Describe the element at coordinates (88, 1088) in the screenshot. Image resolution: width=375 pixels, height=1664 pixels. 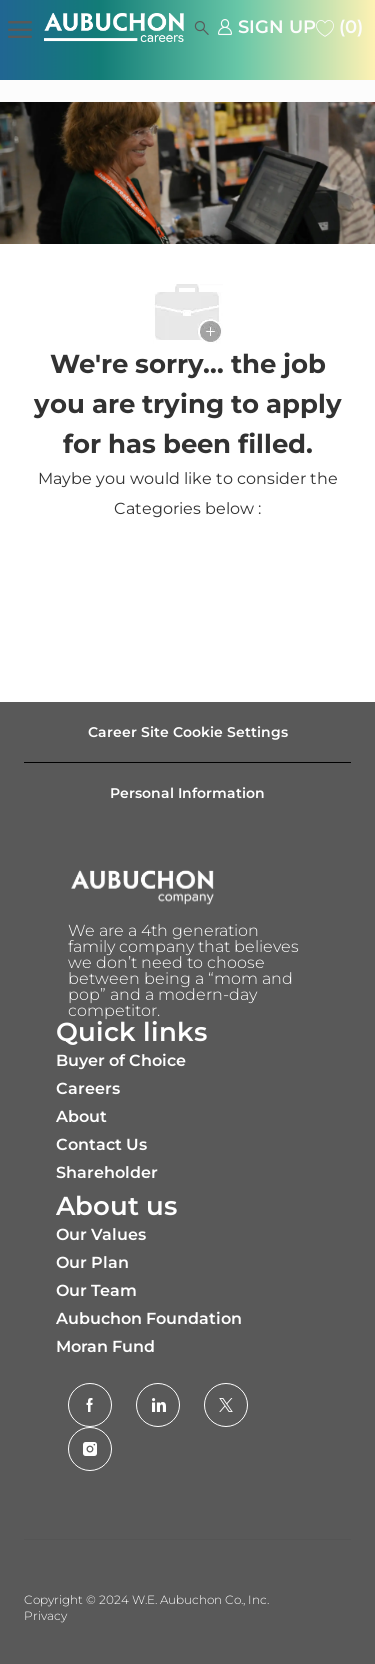
I see `Careers` at that location.